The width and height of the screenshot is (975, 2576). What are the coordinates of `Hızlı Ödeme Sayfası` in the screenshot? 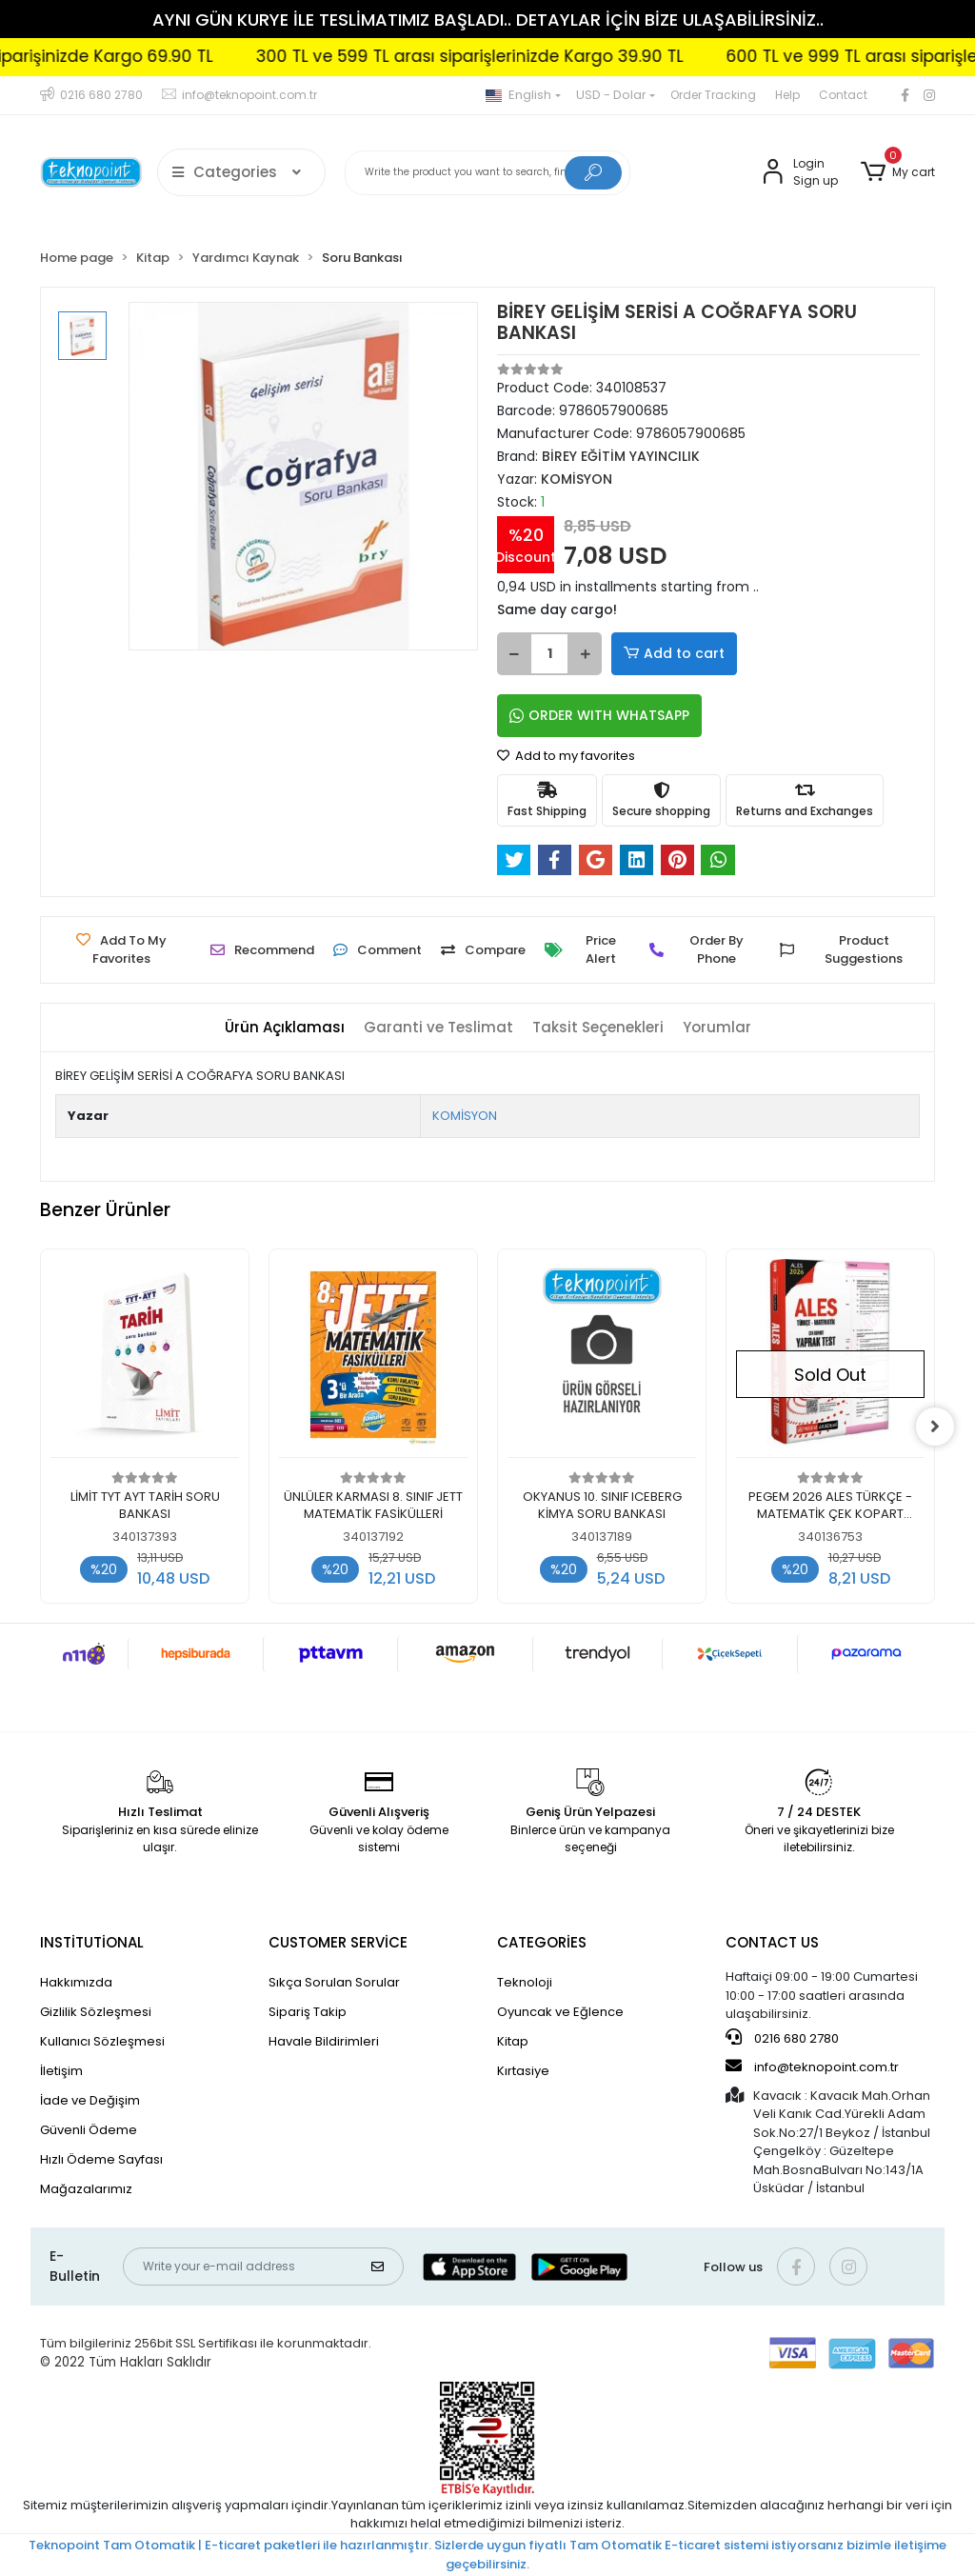 It's located at (101, 2159).